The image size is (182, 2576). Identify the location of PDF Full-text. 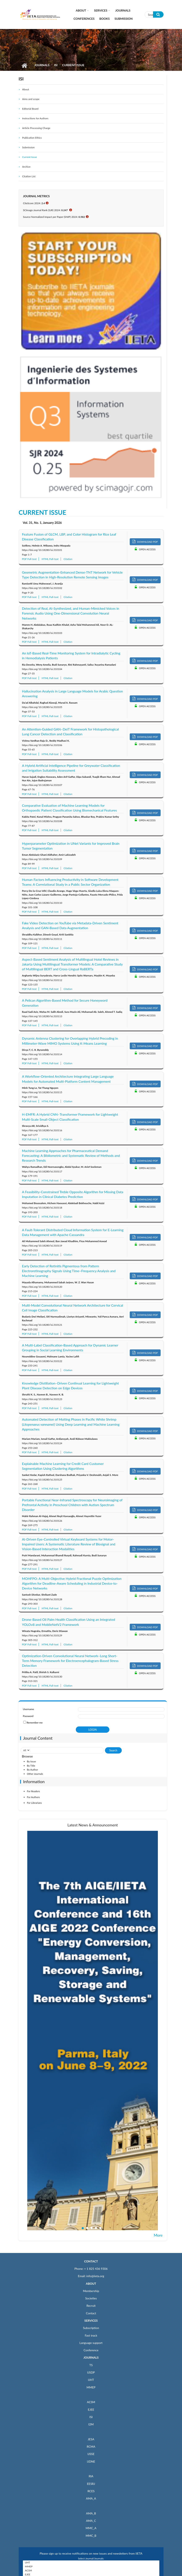
(29, 559).